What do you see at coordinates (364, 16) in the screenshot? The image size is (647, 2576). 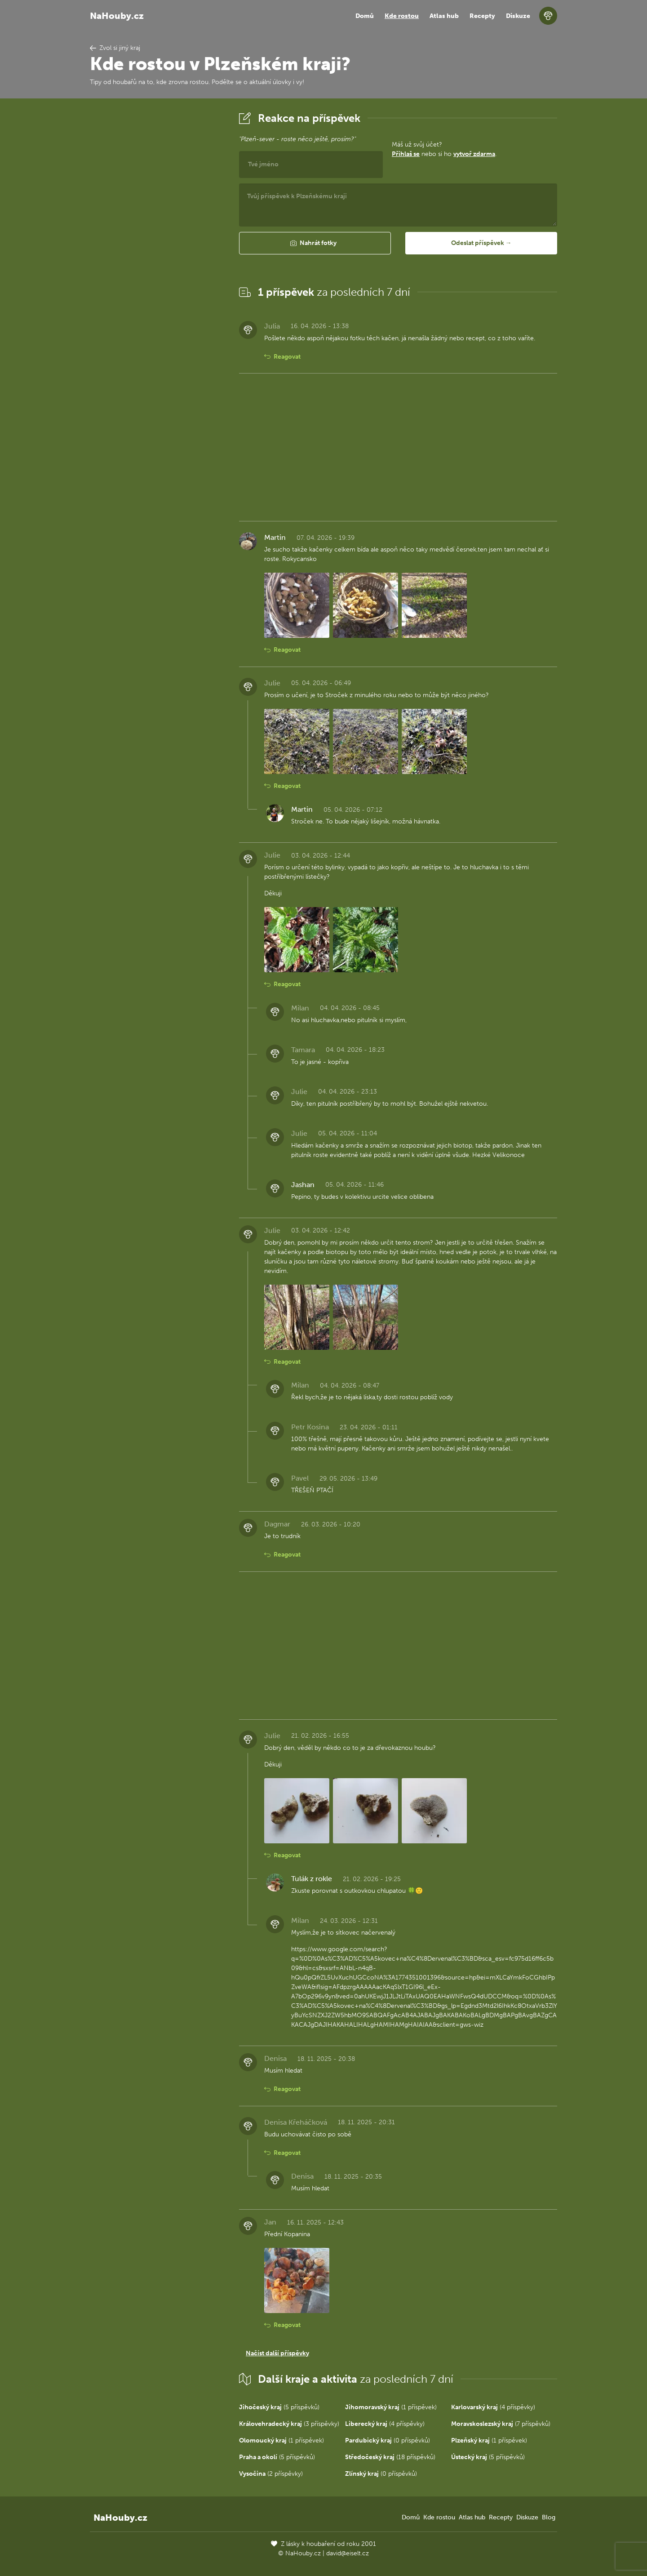 I see `Domů` at bounding box center [364, 16].